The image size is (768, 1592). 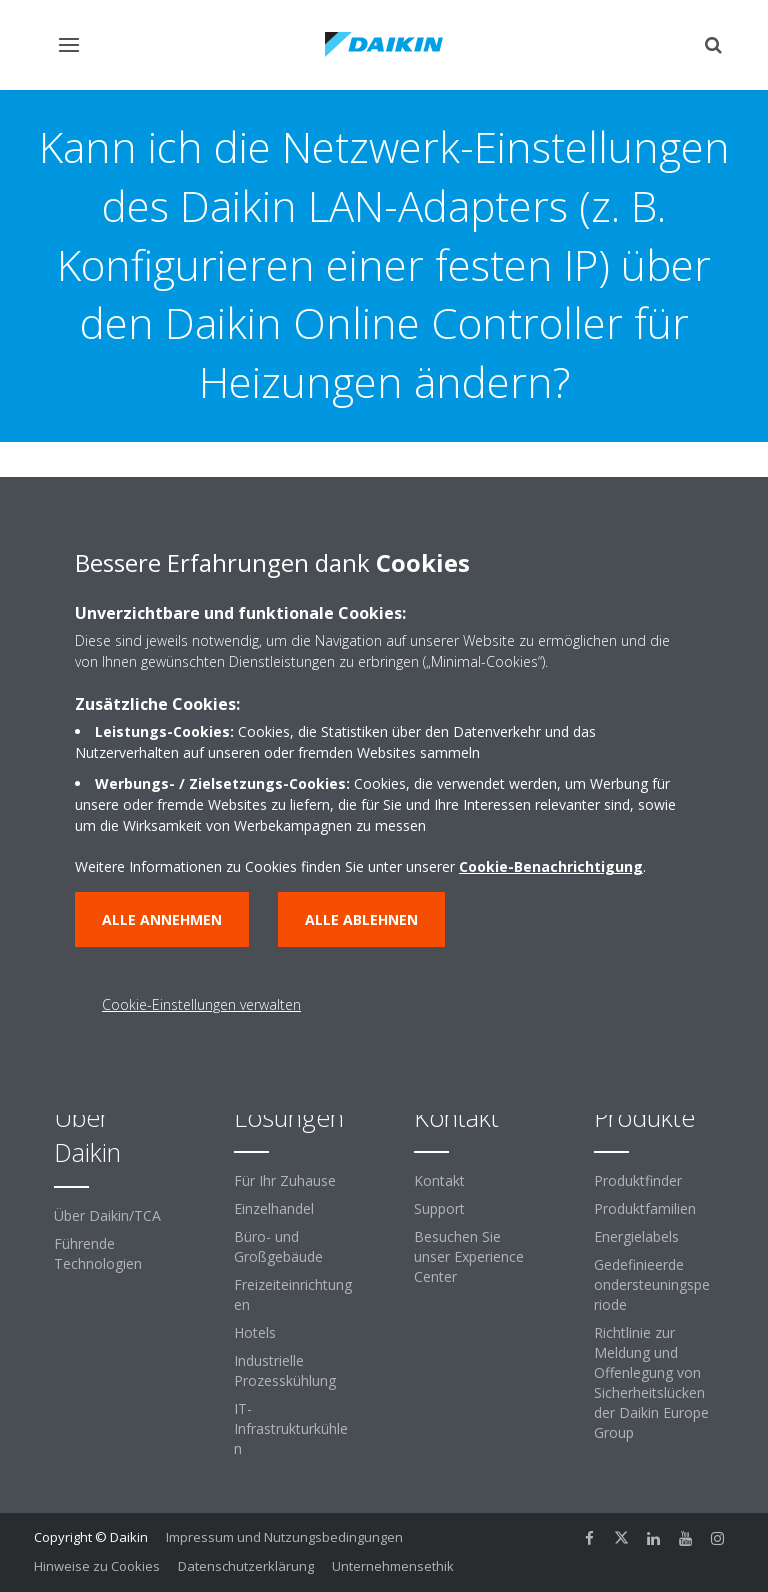 I want to click on Einzelhandel, so click(x=274, y=1208).